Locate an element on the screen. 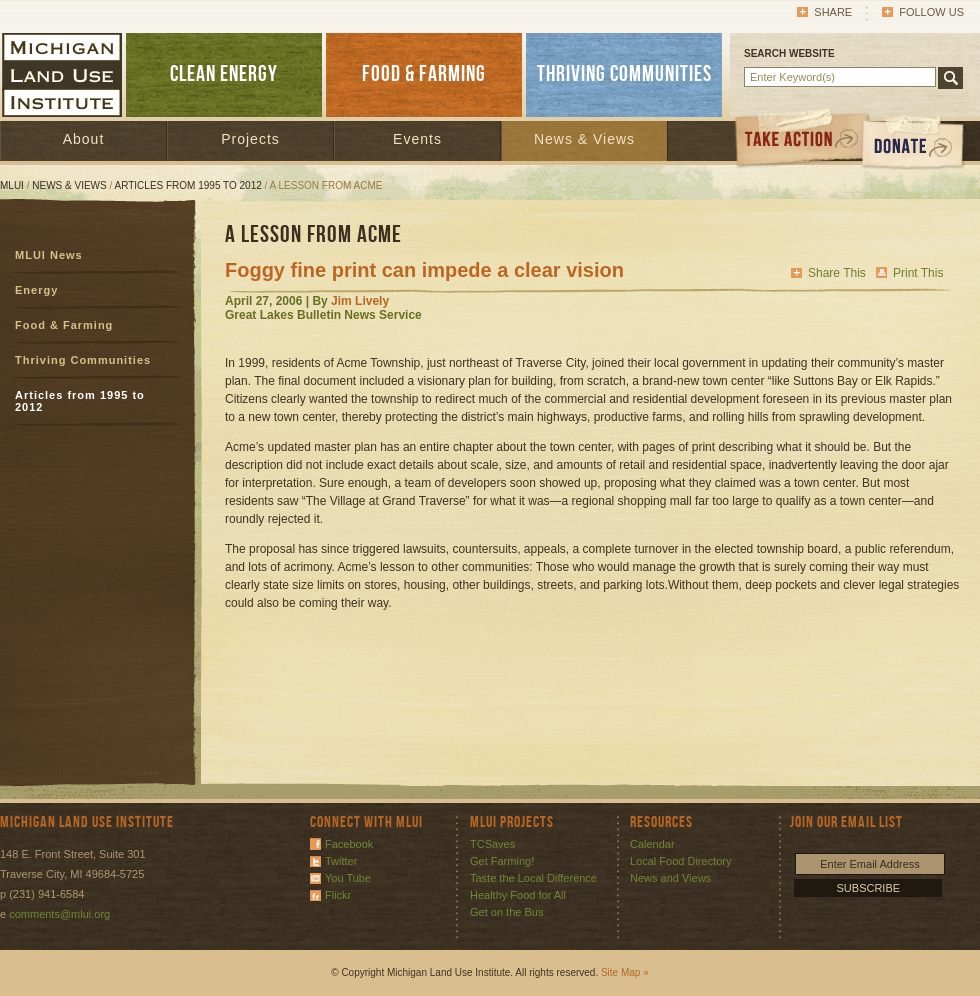  Get Farming! is located at coordinates (502, 861).